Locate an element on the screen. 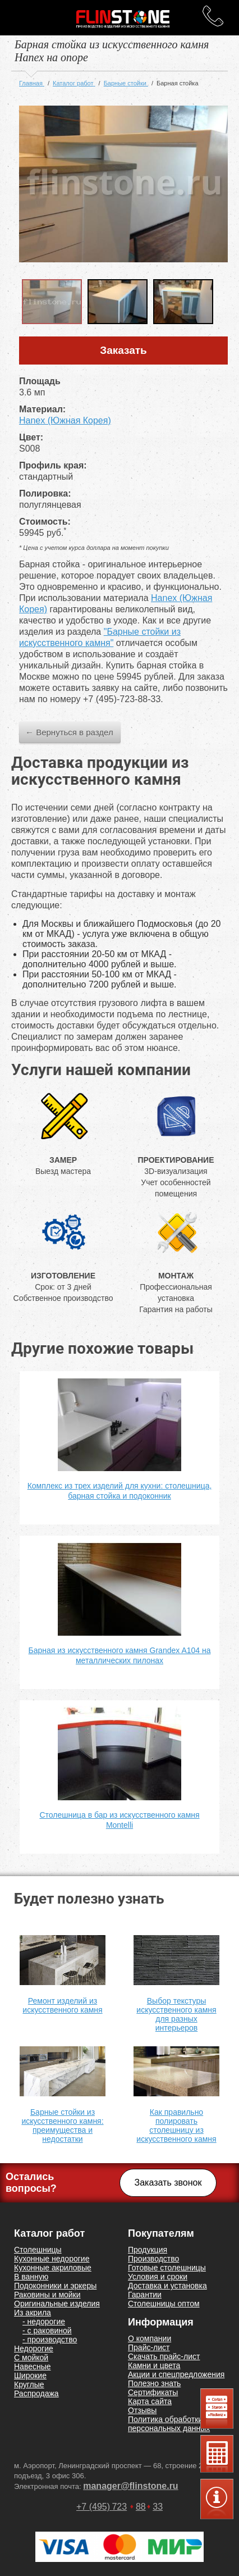 The image size is (239, 2576). Прайс-лист is located at coordinates (149, 2347).